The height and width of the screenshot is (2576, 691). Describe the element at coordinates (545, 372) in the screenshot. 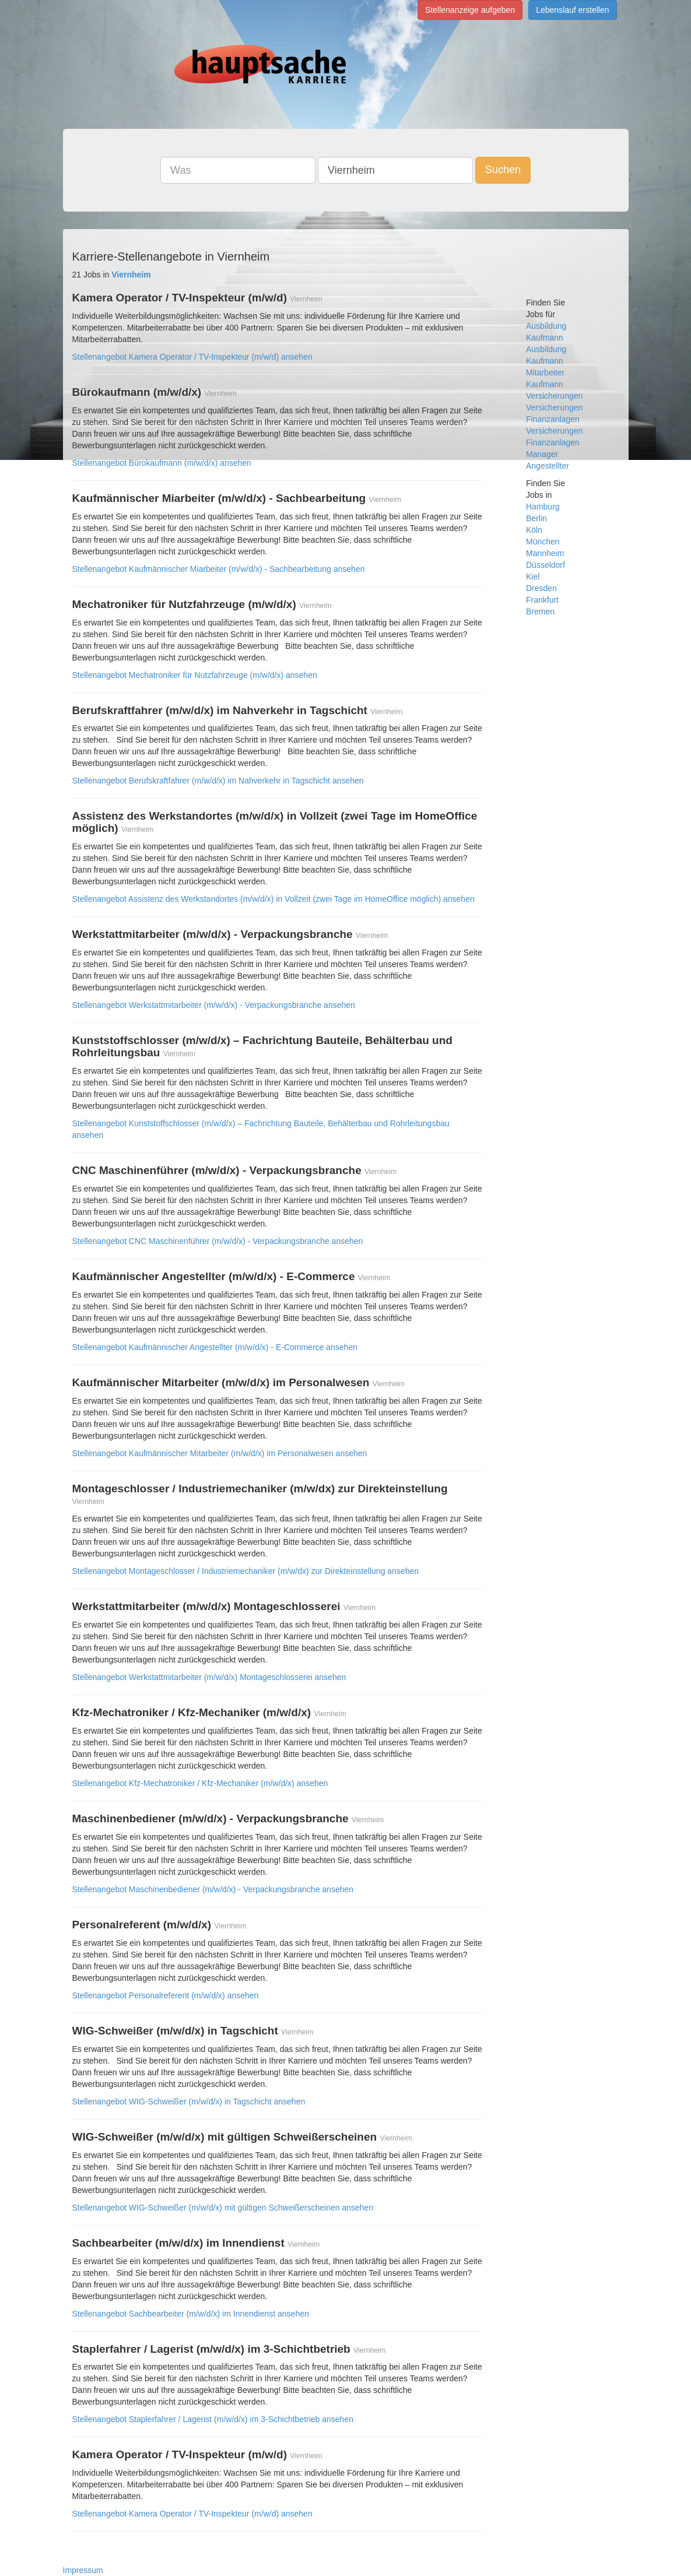

I see `Mitarbeiter` at that location.